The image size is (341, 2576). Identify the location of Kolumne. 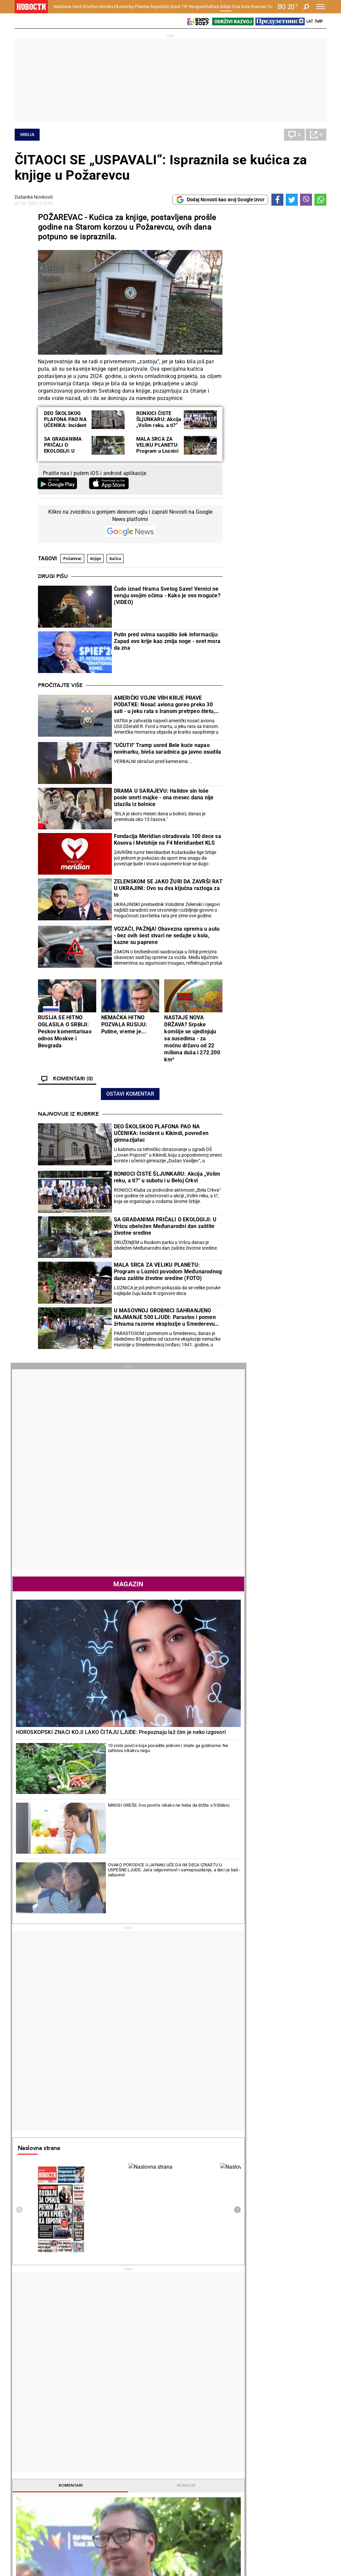
(26, 2413).